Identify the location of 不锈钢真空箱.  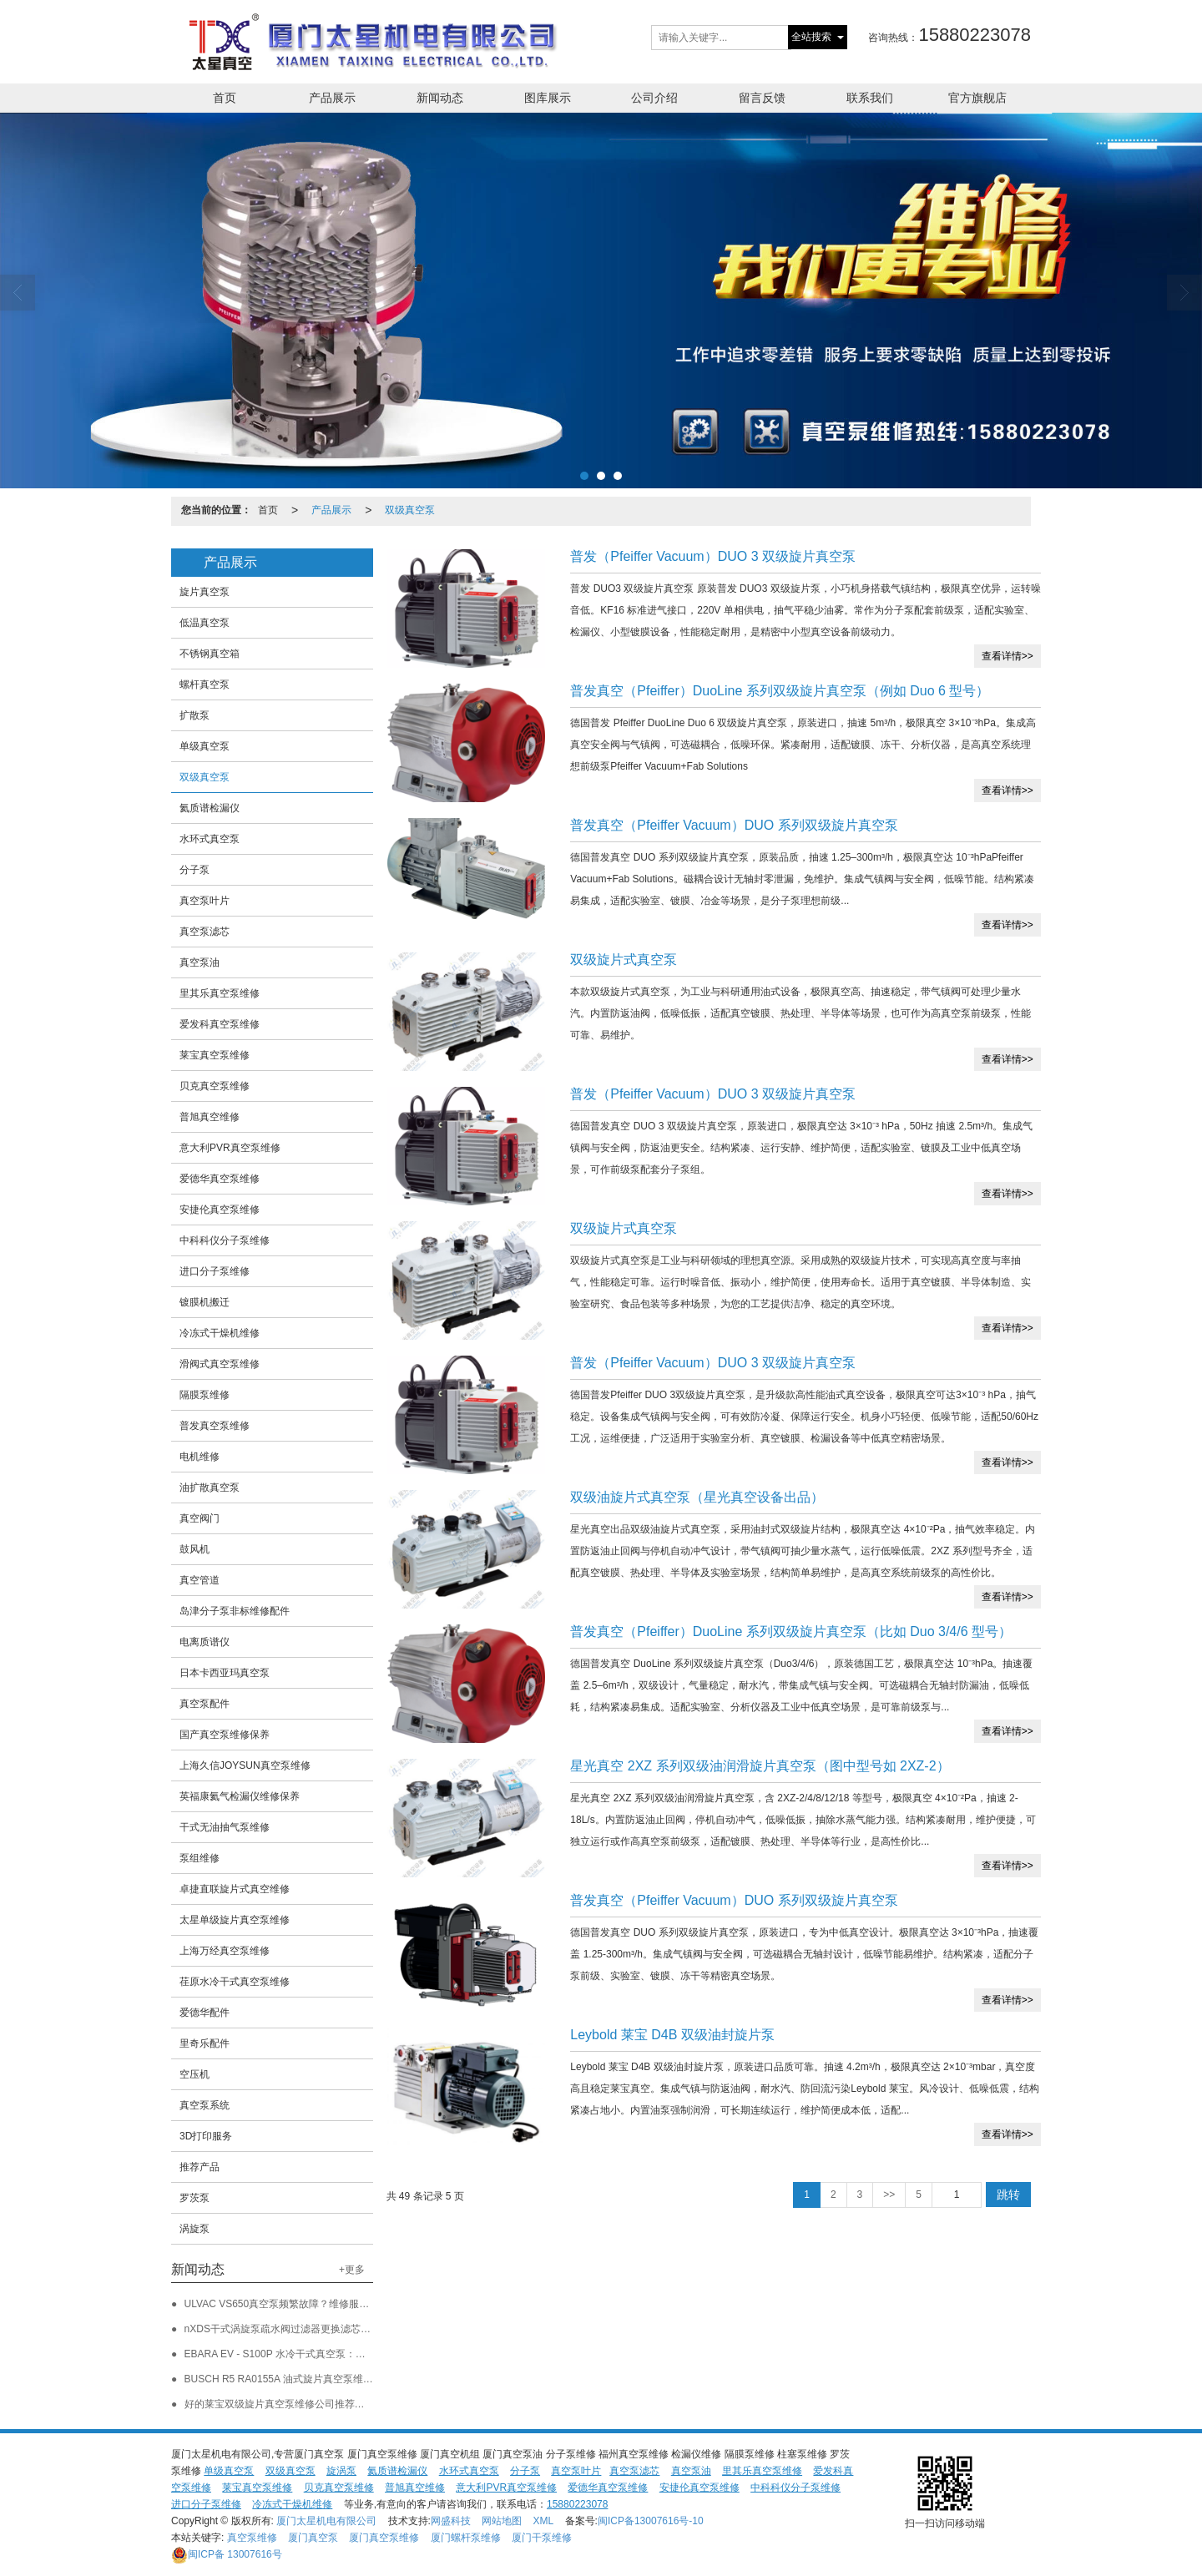
(209, 653).